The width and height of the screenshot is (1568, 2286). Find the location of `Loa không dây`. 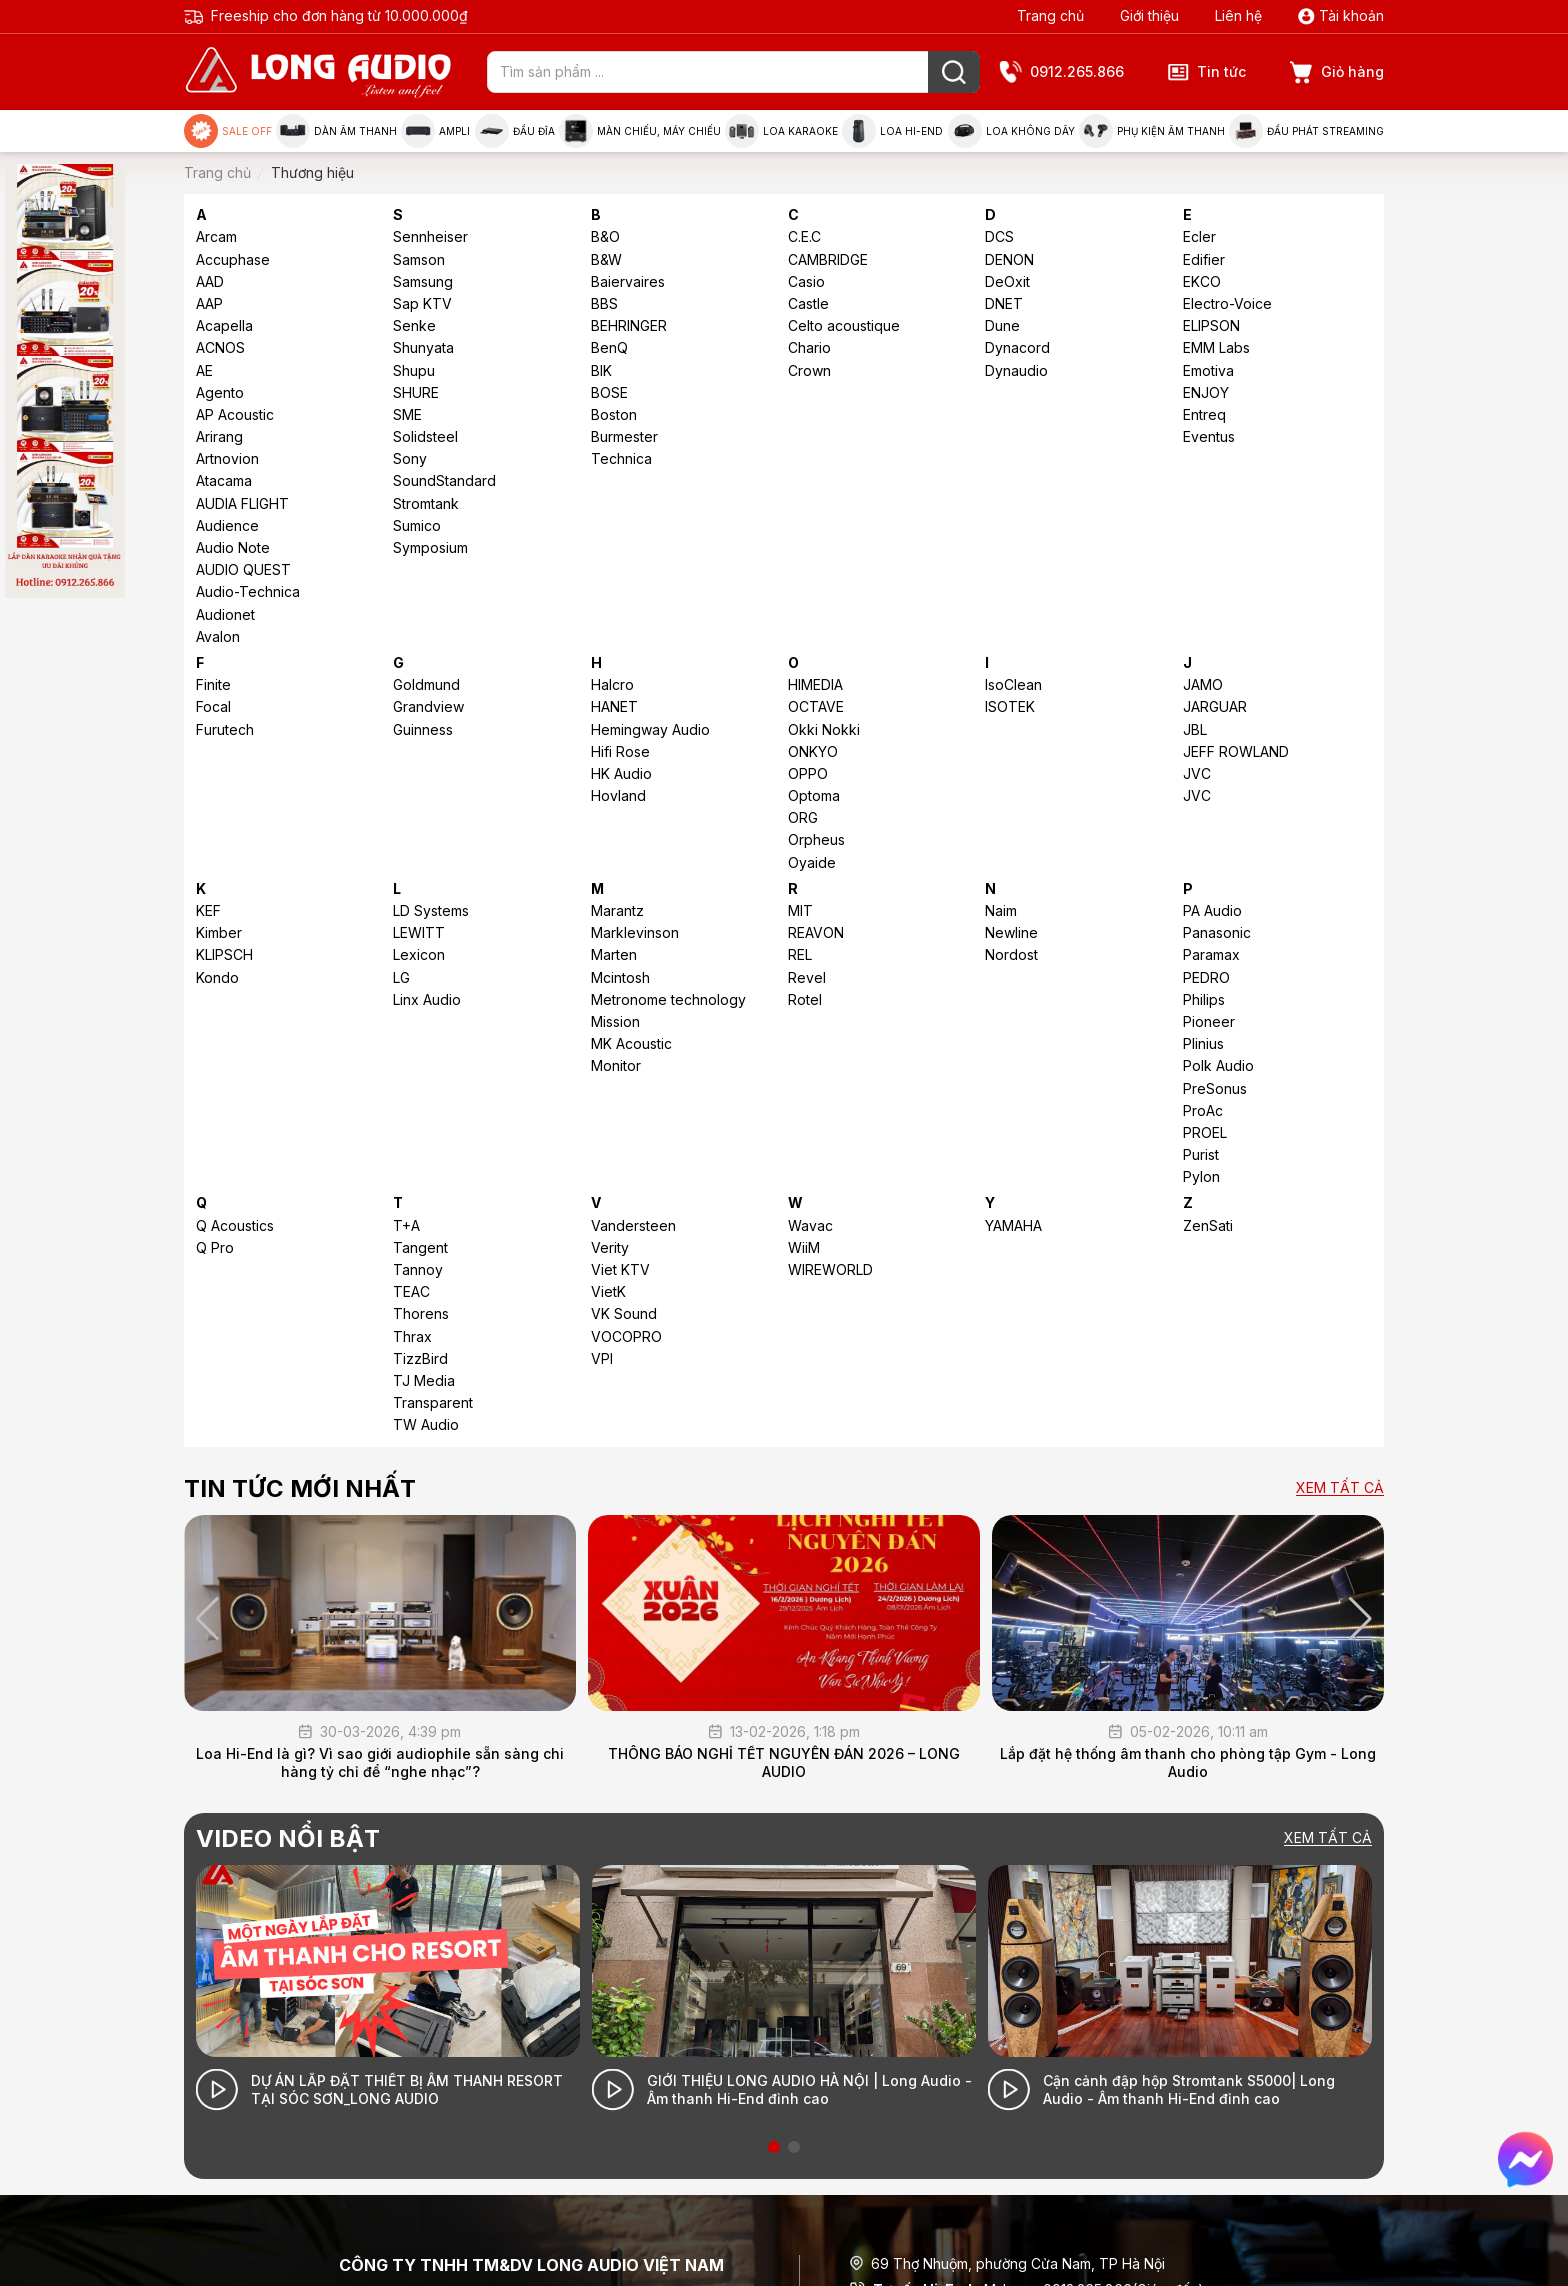

Loa không dây is located at coordinates (1011, 131).